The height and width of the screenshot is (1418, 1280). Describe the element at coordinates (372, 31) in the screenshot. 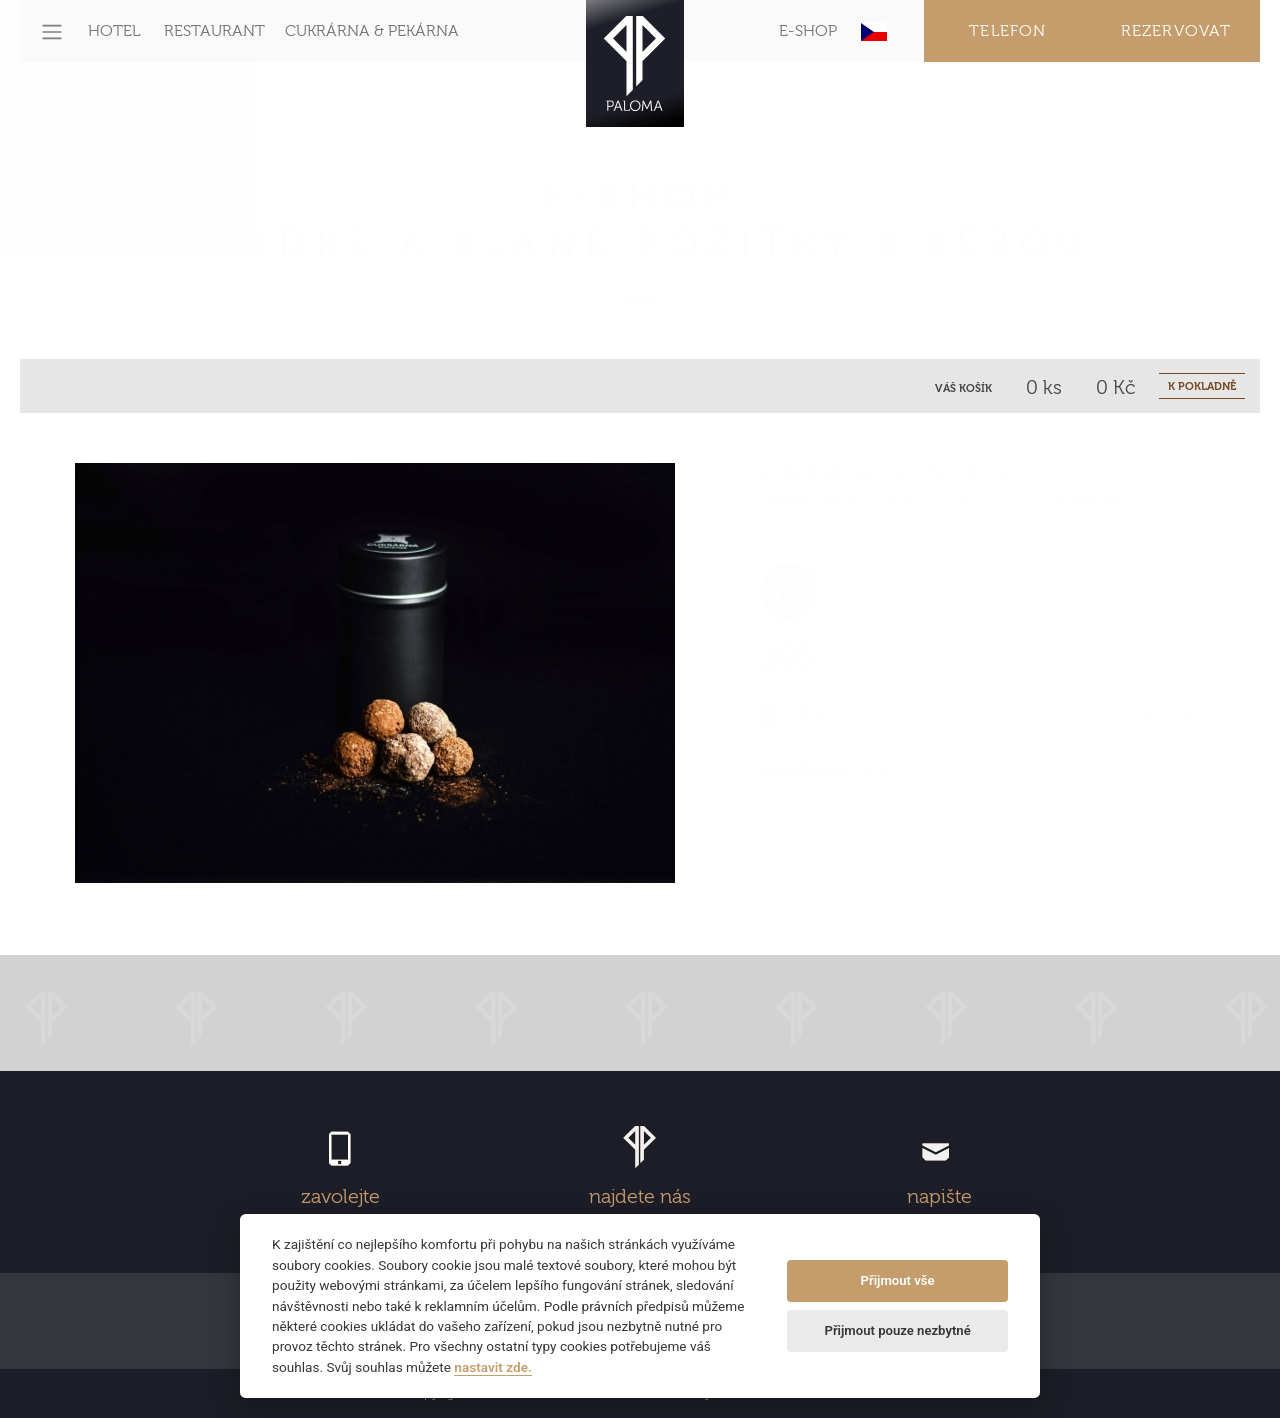

I see `CUKRÁRNA & PEKÁRNA` at that location.